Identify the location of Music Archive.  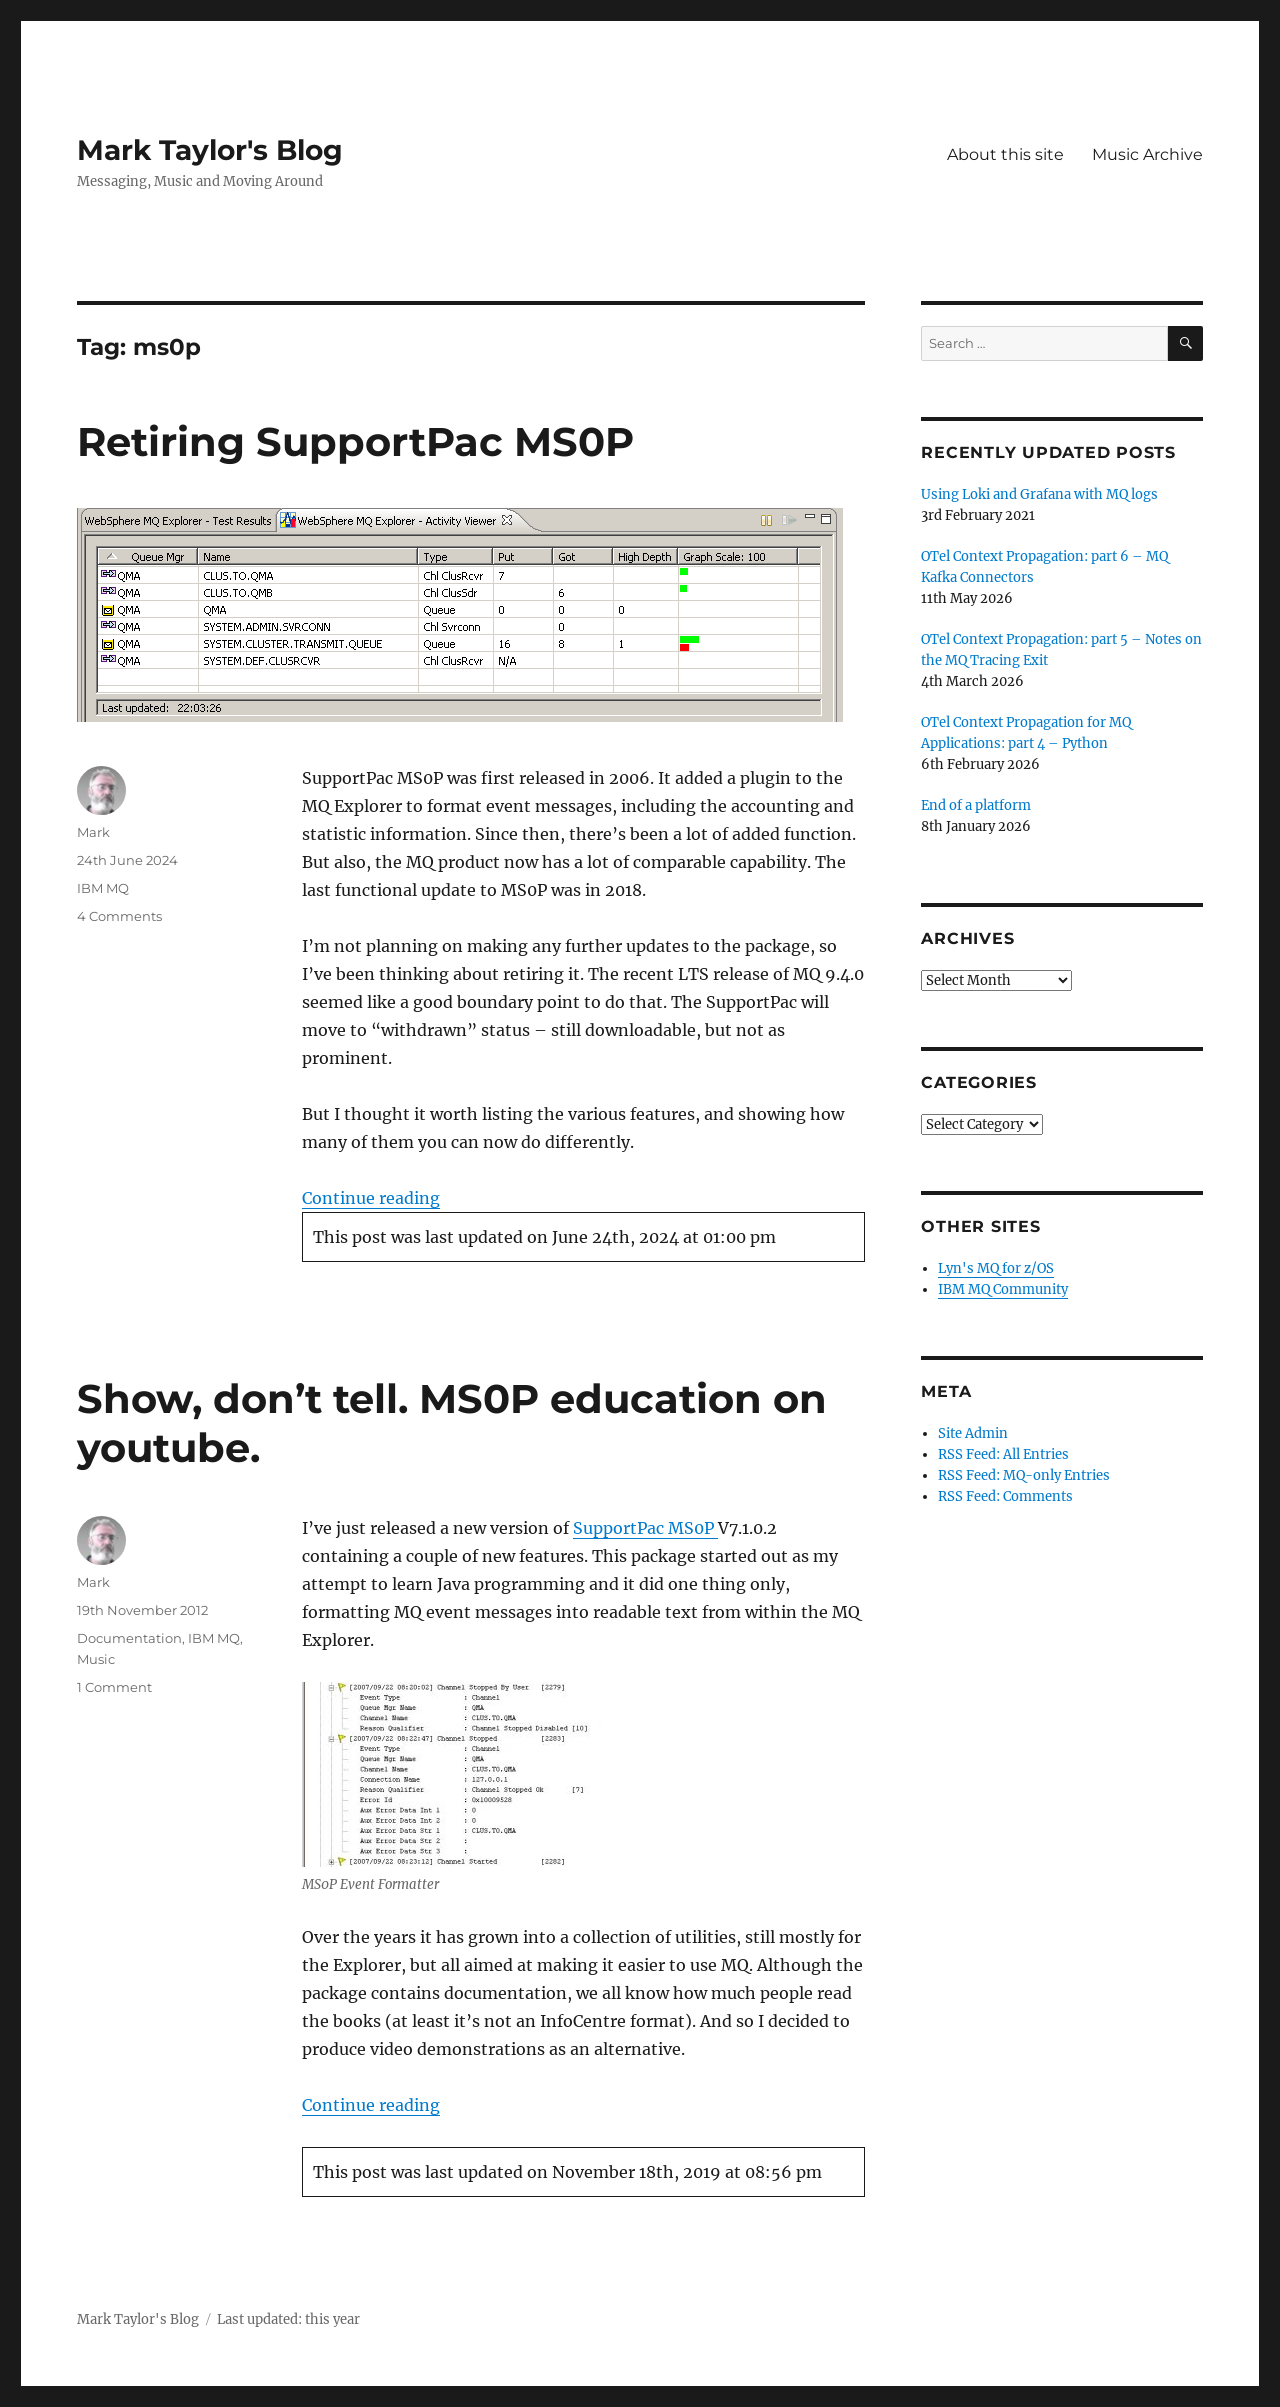
(1147, 154).